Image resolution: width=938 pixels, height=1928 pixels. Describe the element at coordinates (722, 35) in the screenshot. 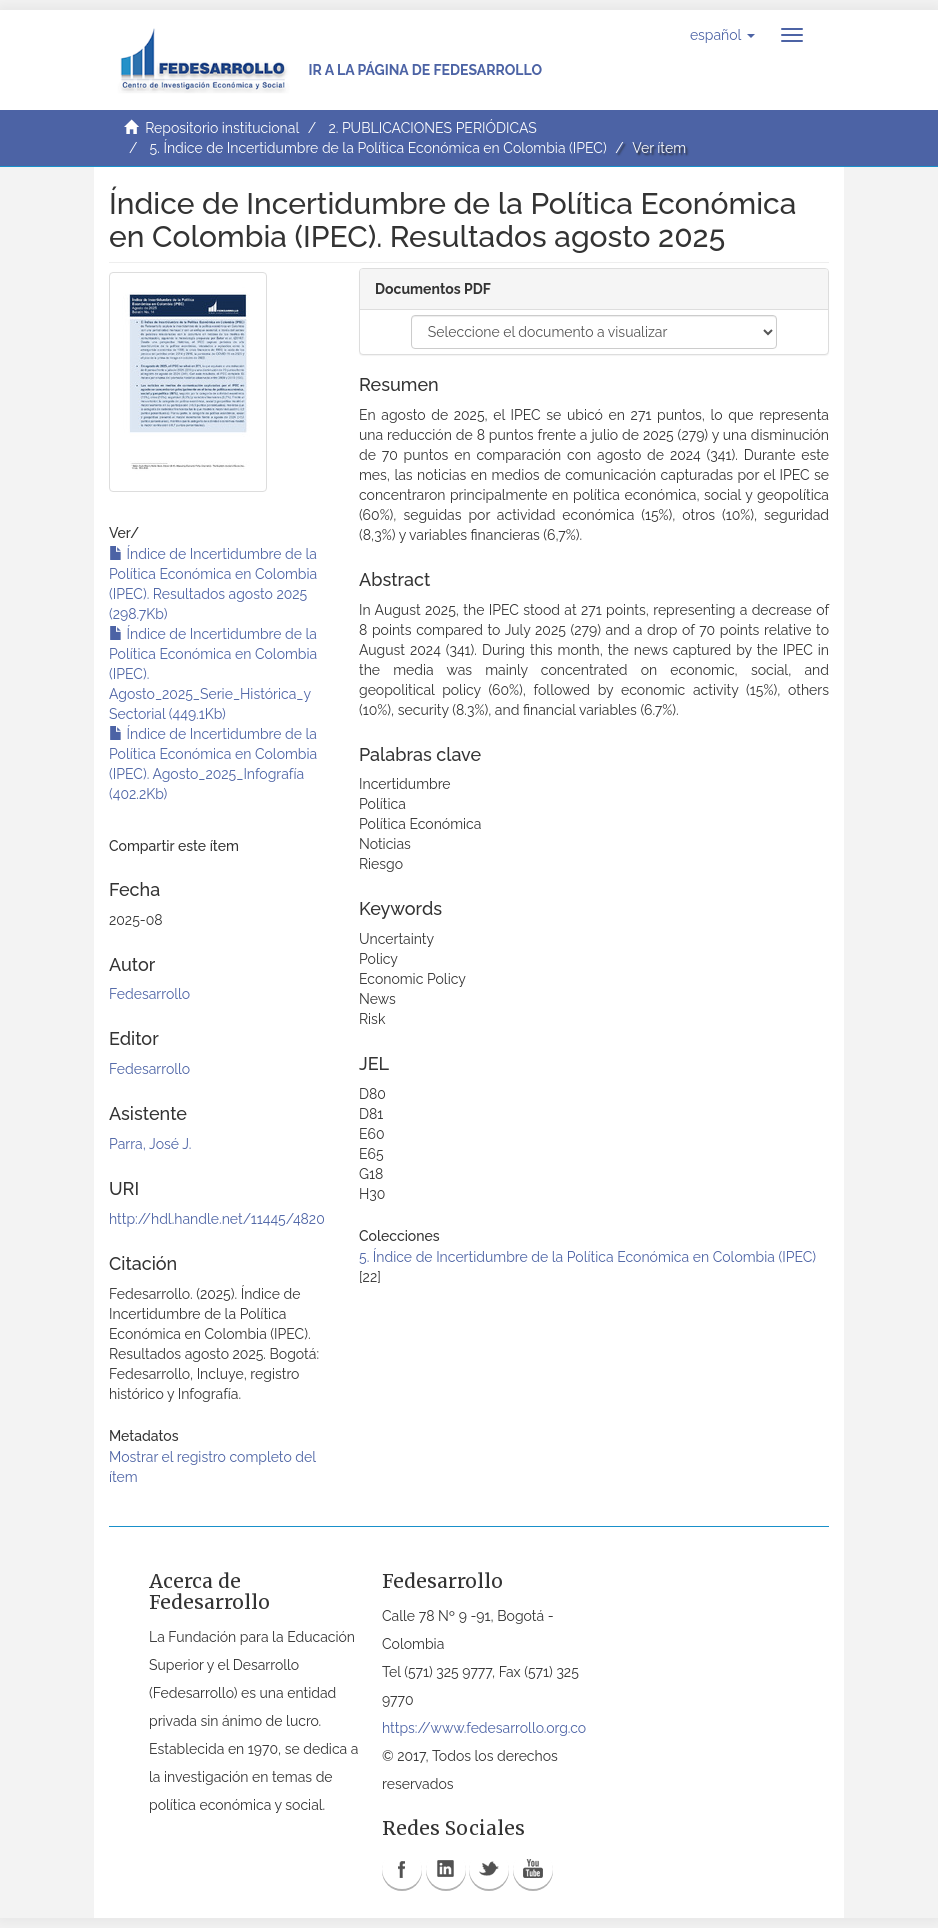

I see `[button]` at that location.